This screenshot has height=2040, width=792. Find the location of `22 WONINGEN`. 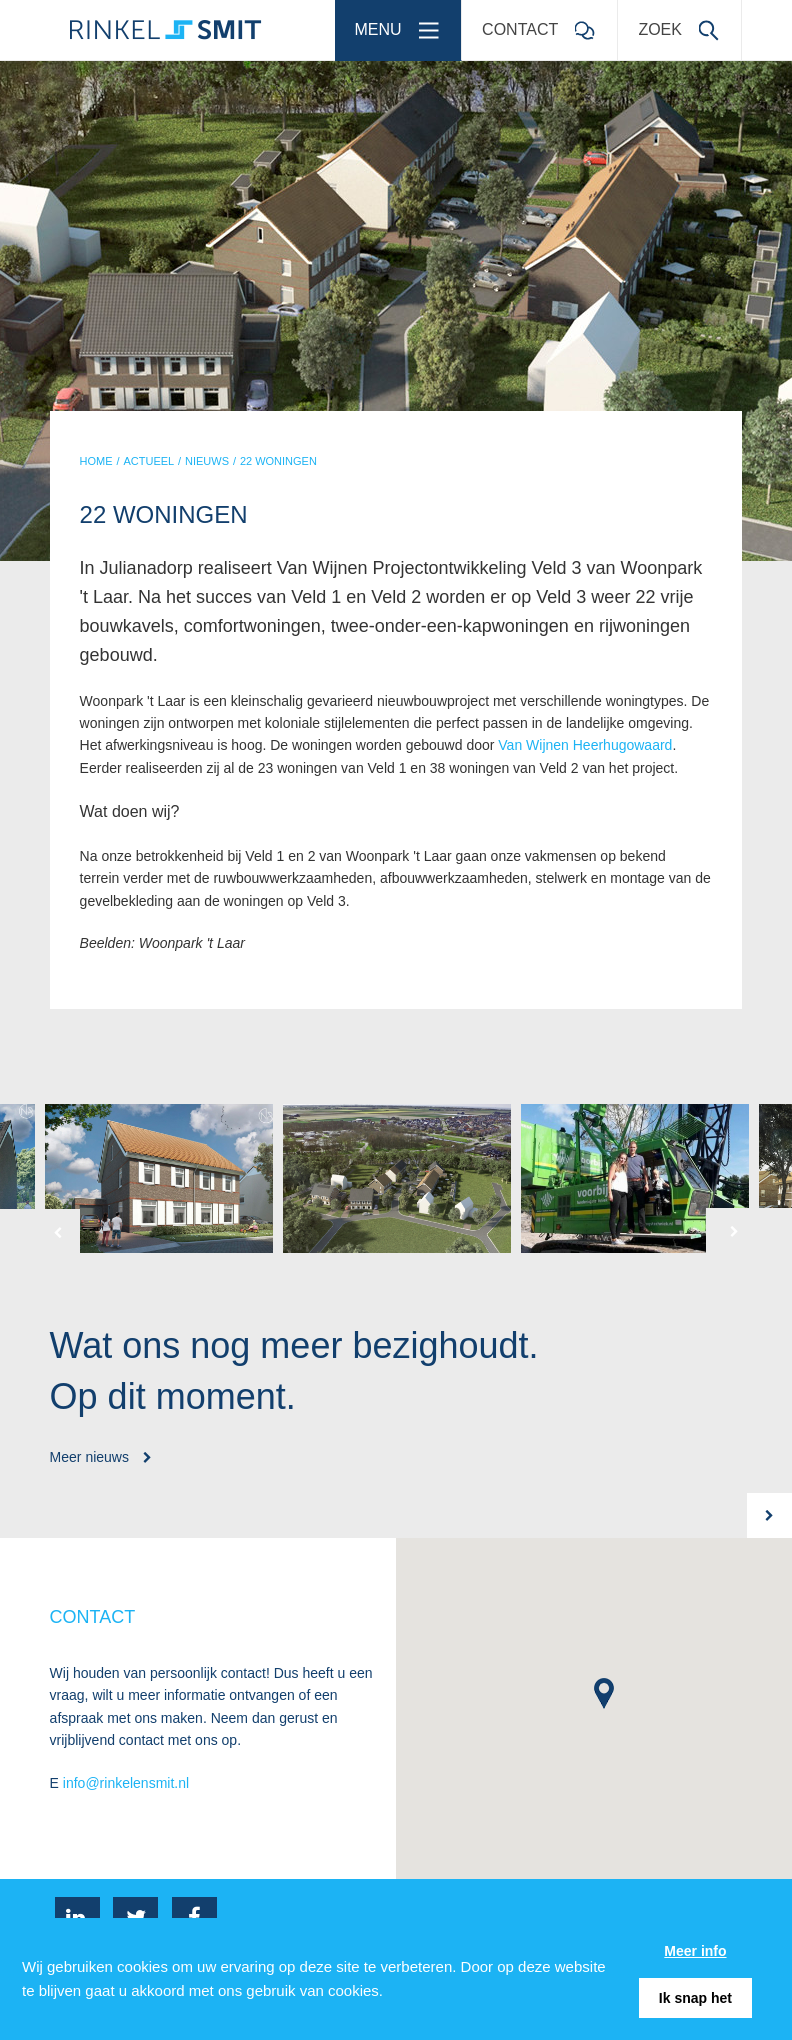

22 WONINGEN is located at coordinates (278, 461).